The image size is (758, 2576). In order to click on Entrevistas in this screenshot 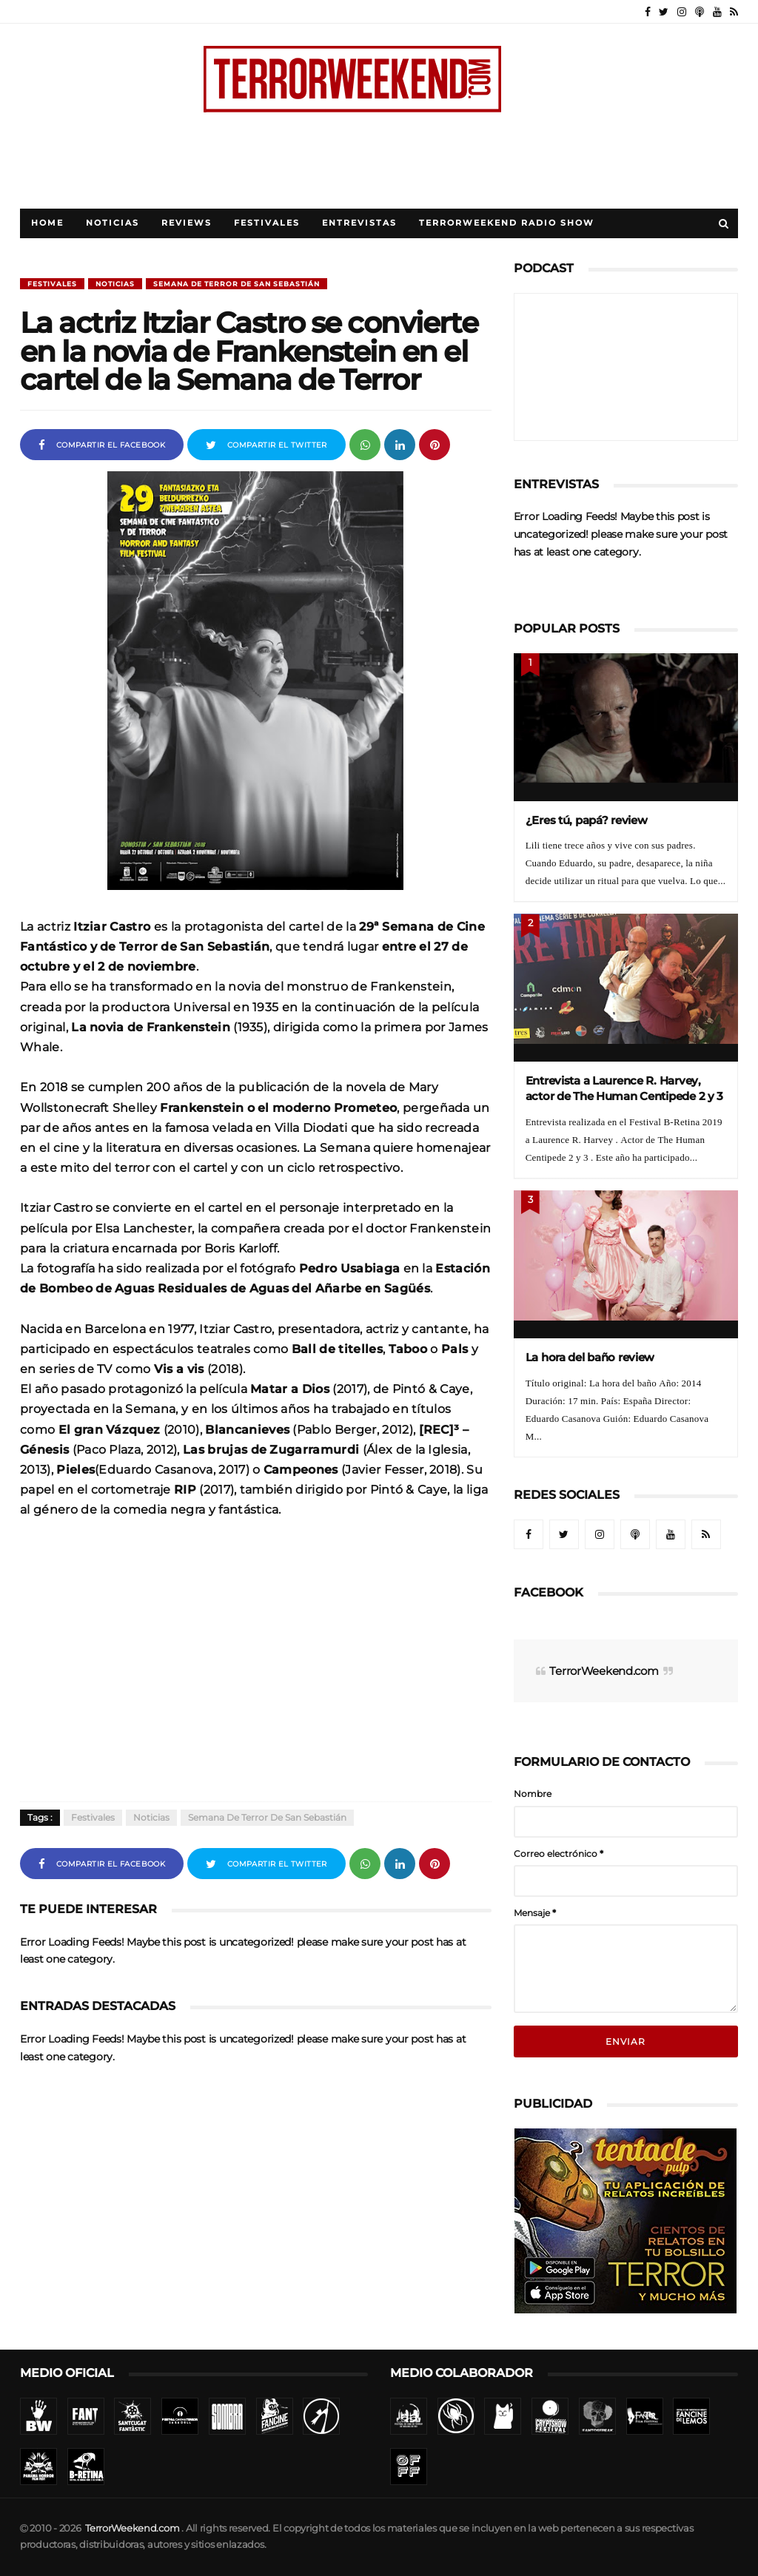, I will do `click(359, 223)`.